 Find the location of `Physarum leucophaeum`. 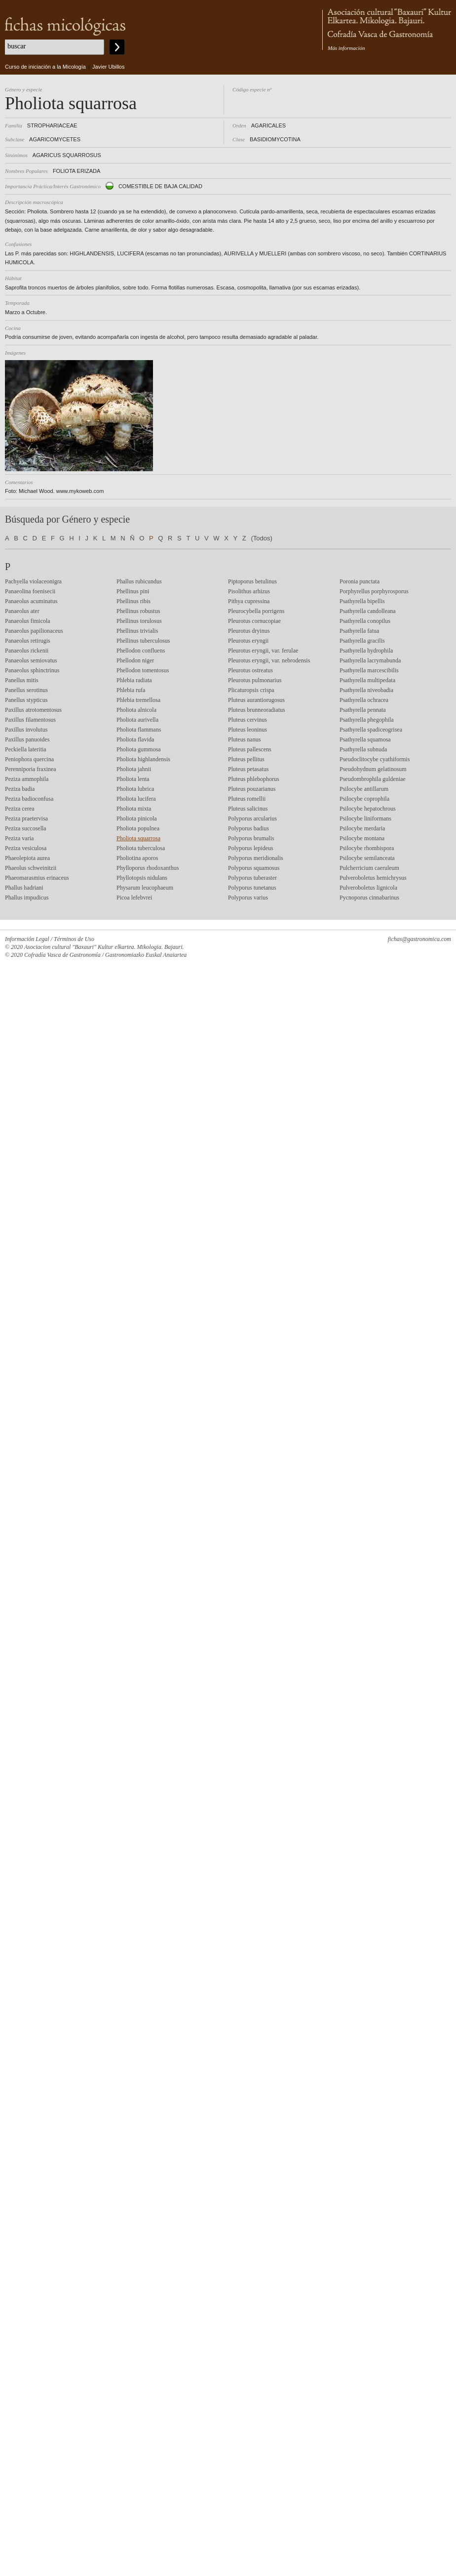

Physarum leucophaeum is located at coordinates (144, 887).